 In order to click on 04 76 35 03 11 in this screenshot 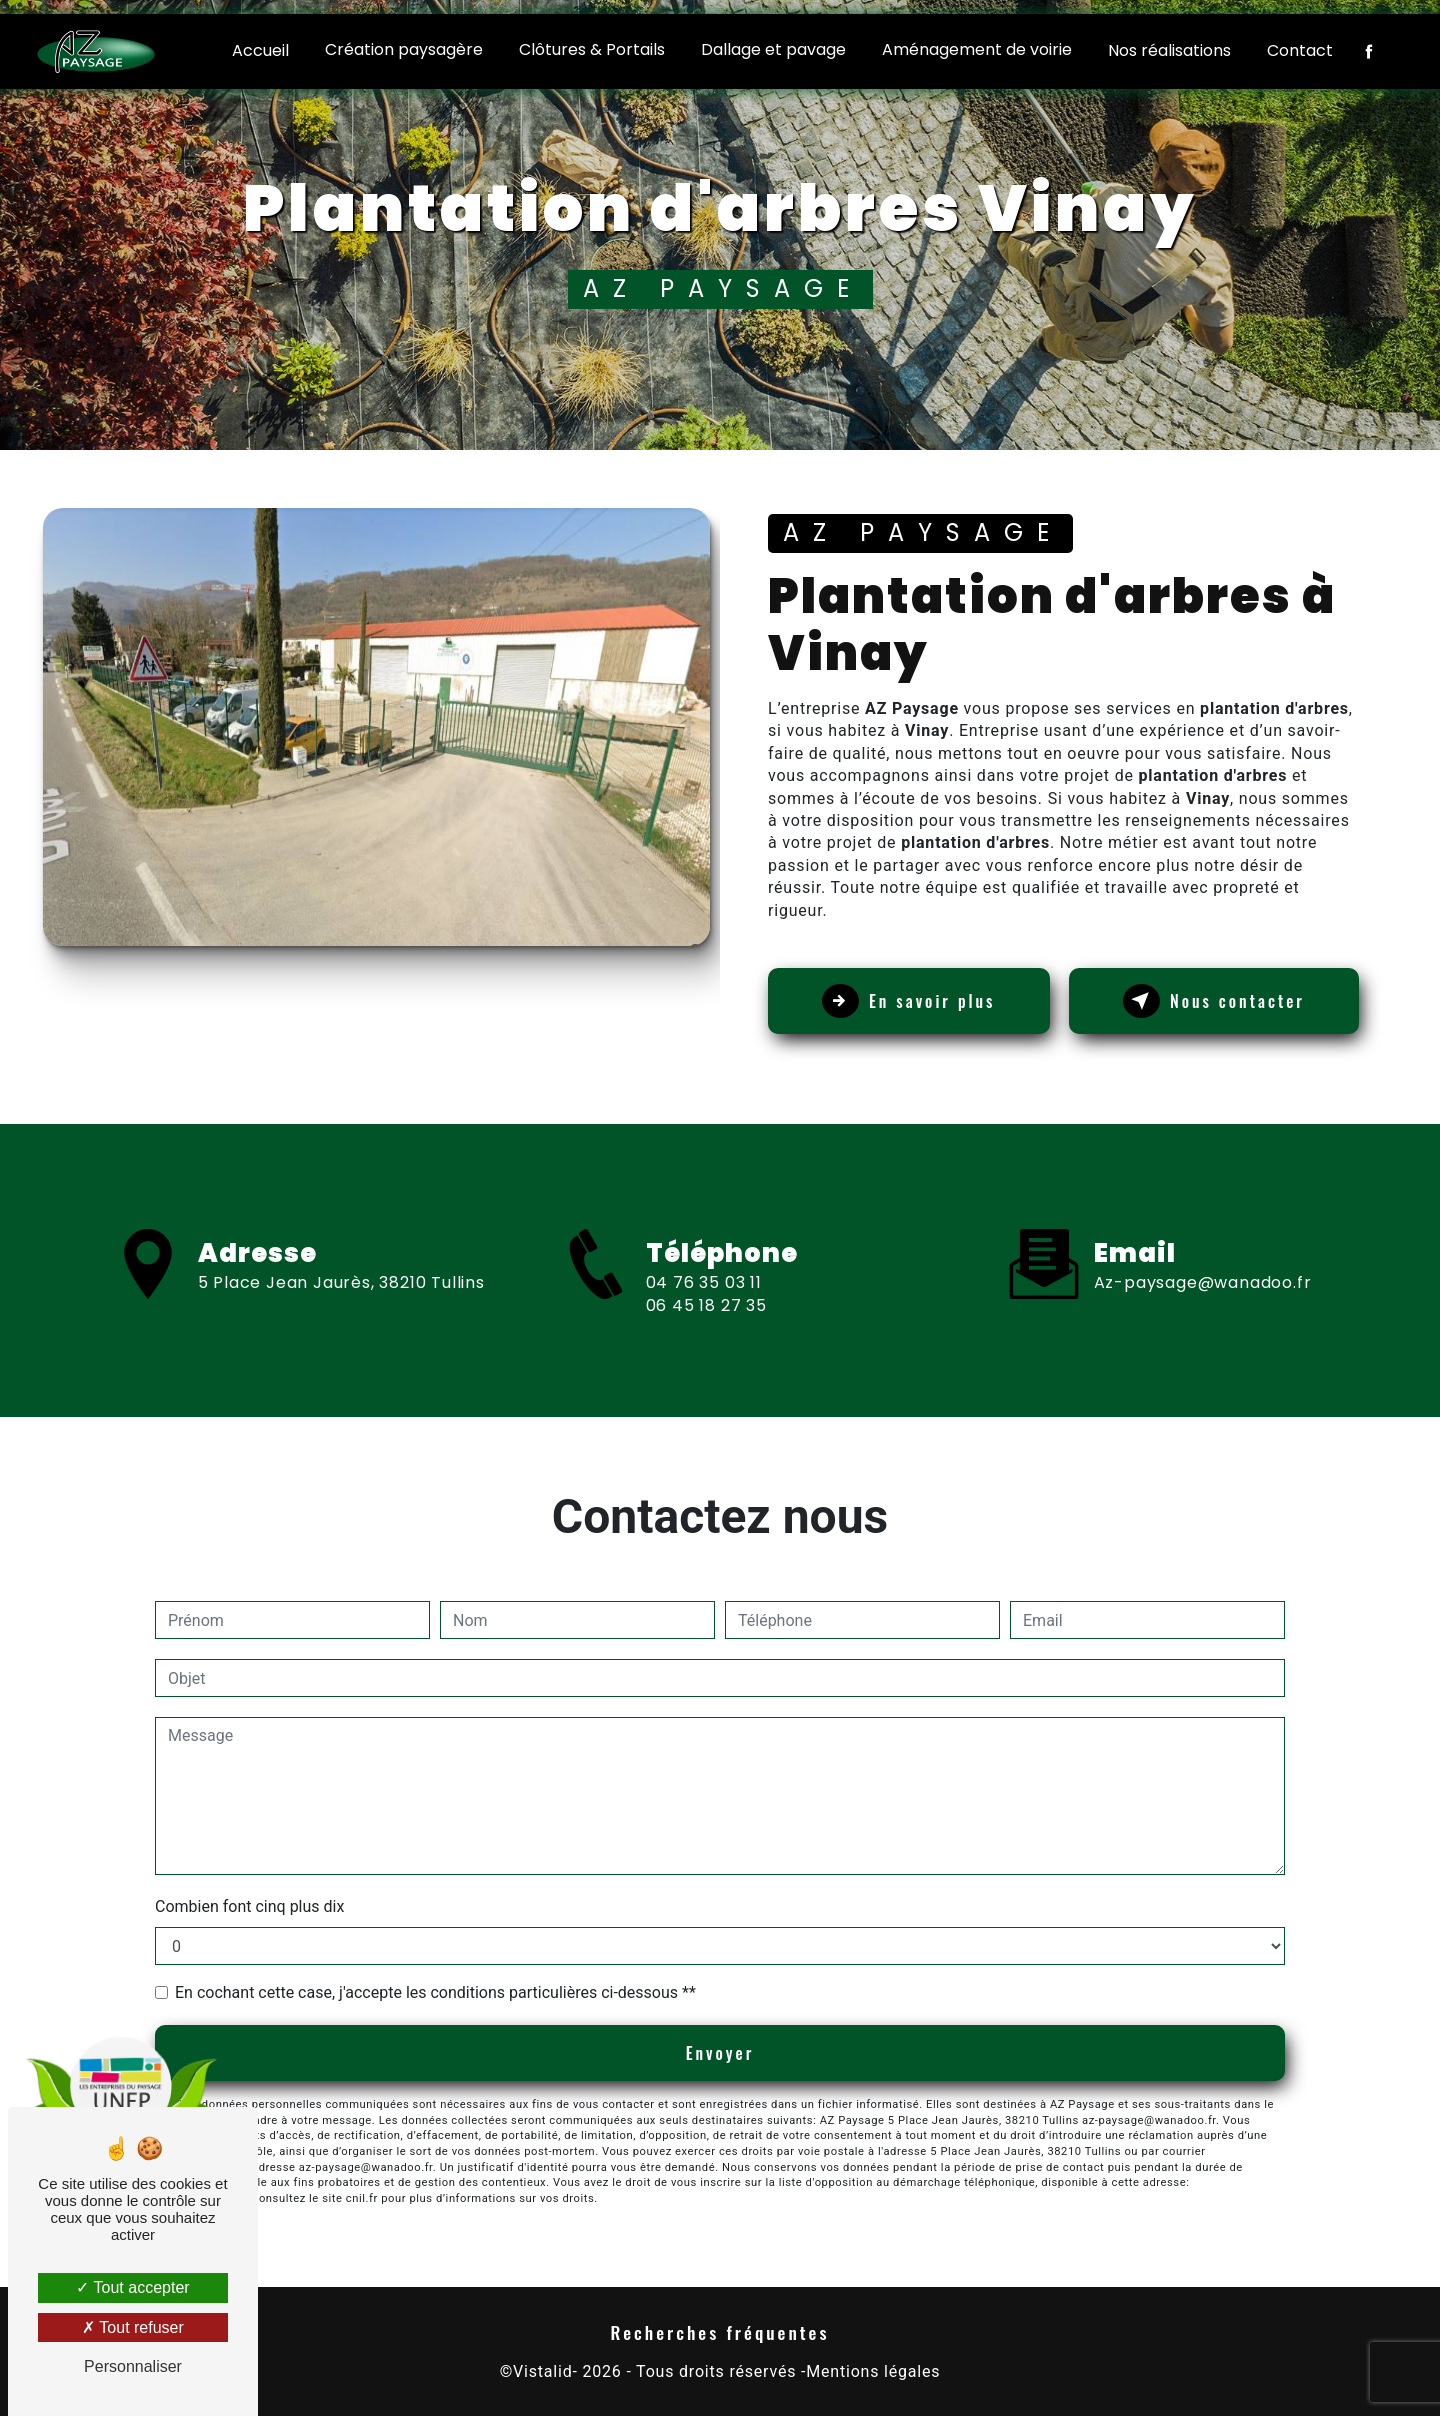, I will do `click(704, 1325)`.